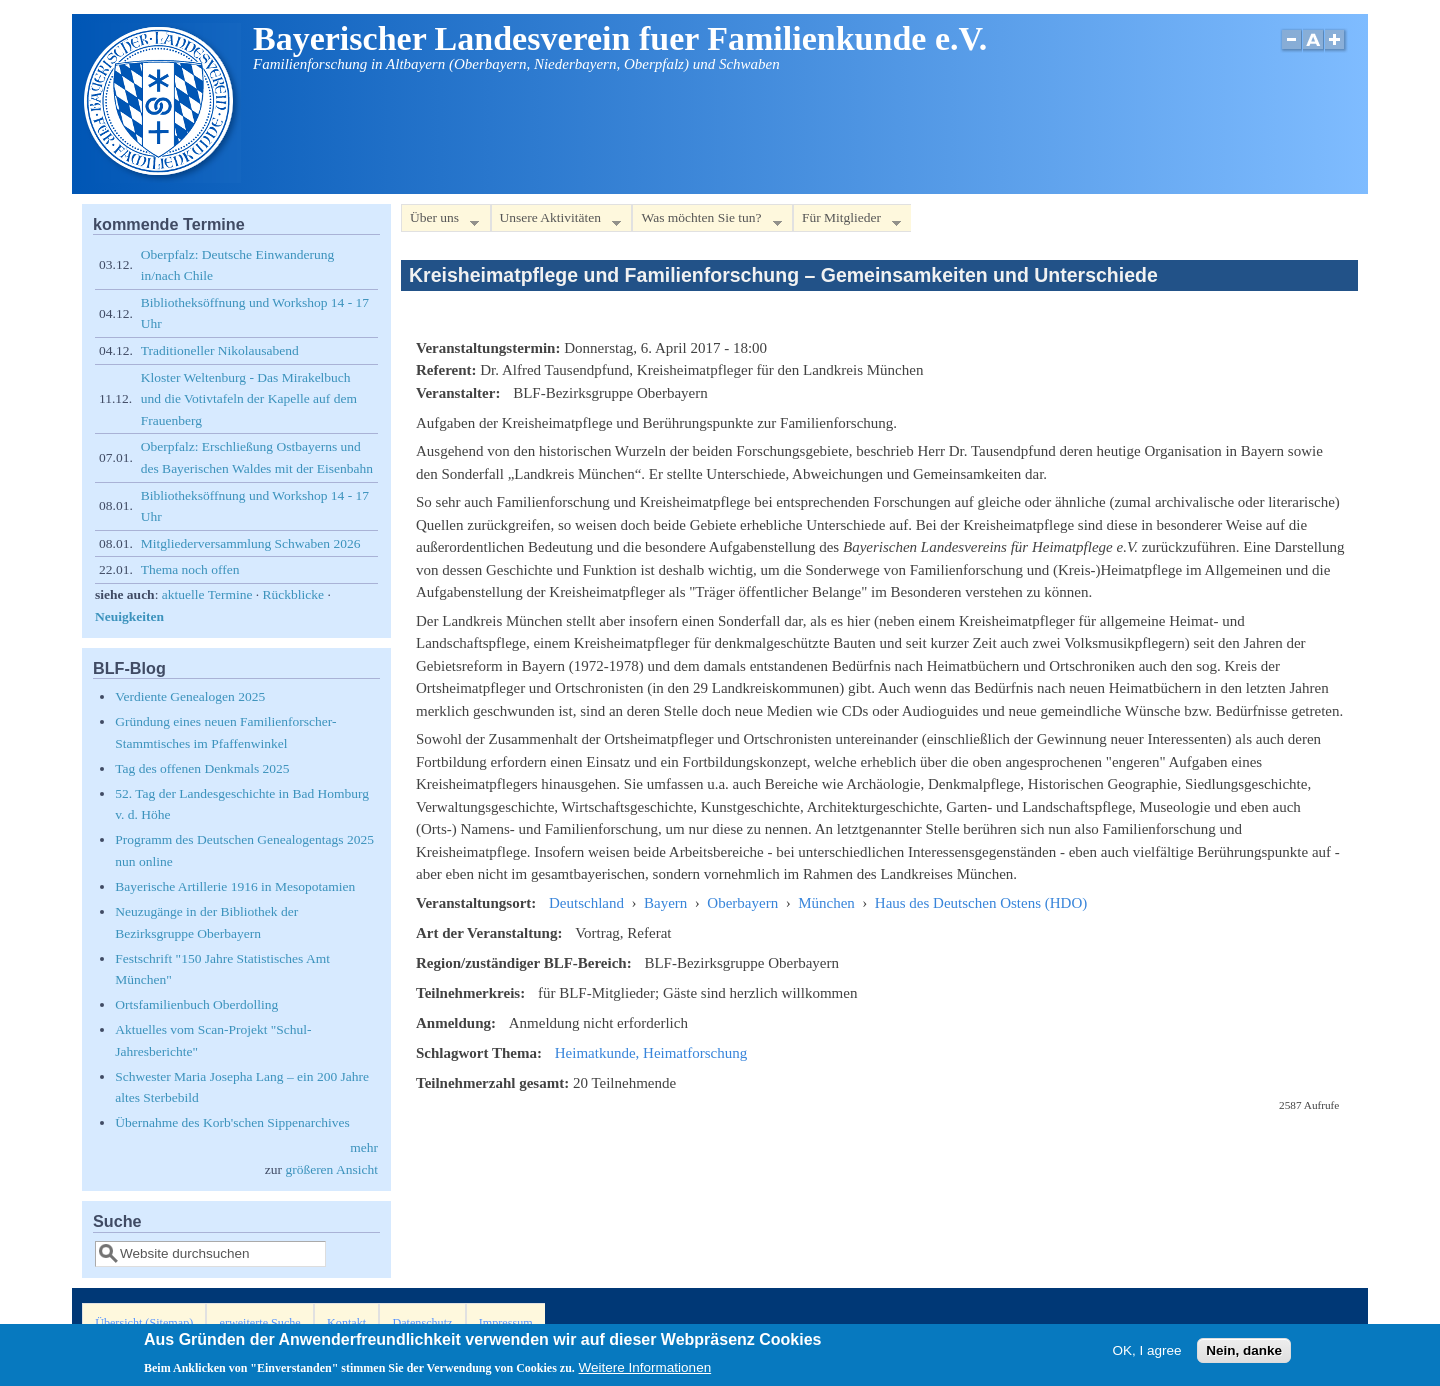  I want to click on aktuelle Termine, so click(207, 594).